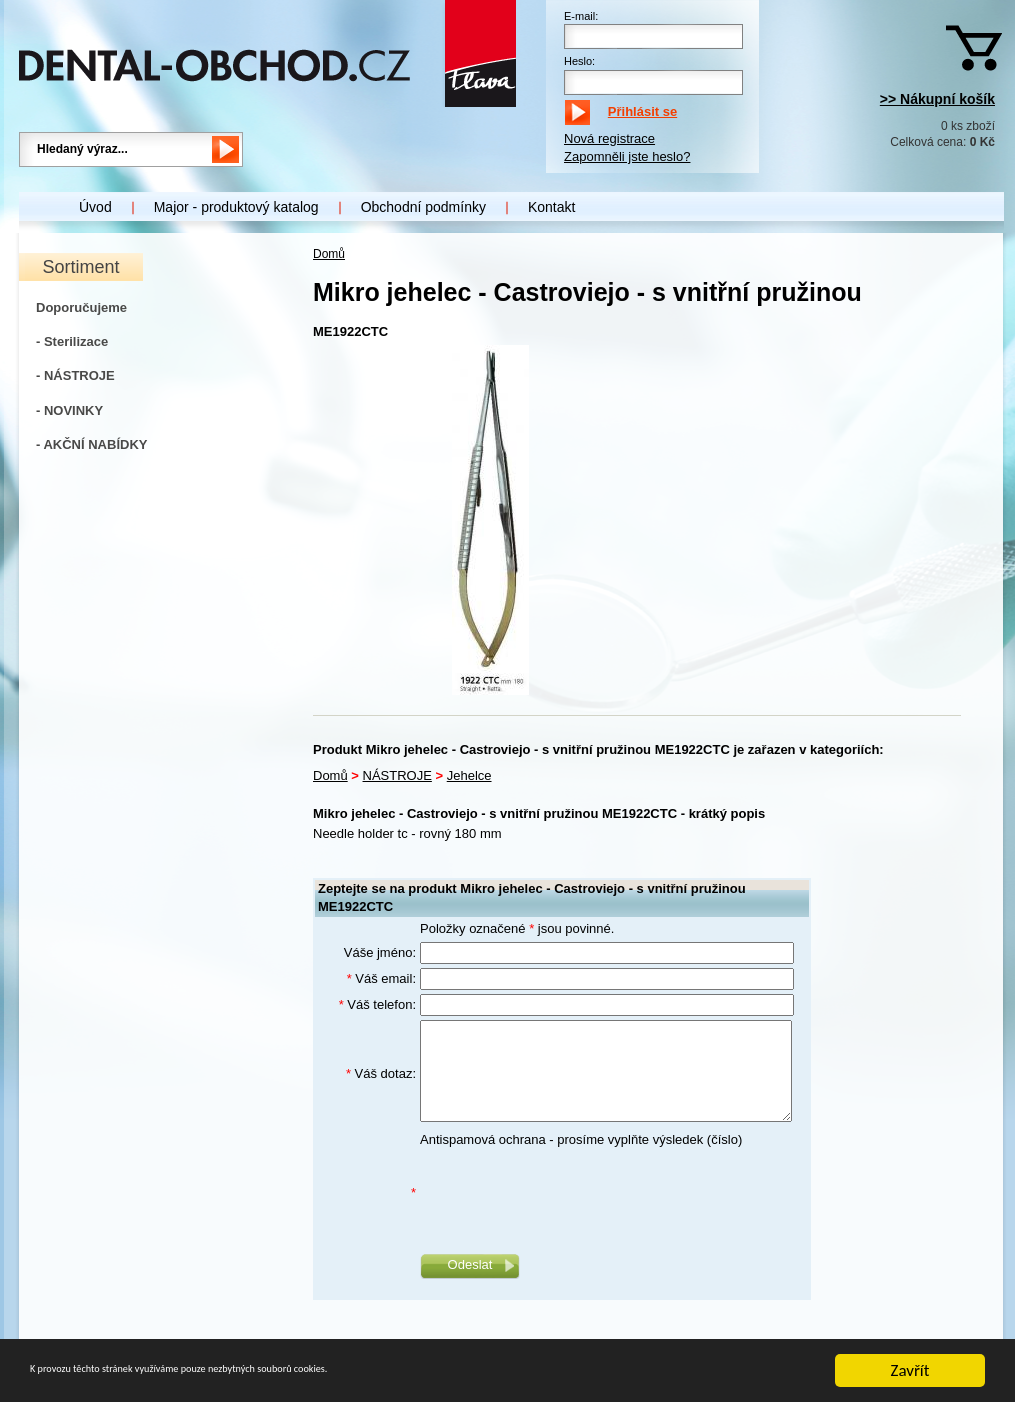 Image resolution: width=1015 pixels, height=1402 pixels. Describe the element at coordinates (69, 410) in the screenshot. I see `- NOVINKY` at that location.